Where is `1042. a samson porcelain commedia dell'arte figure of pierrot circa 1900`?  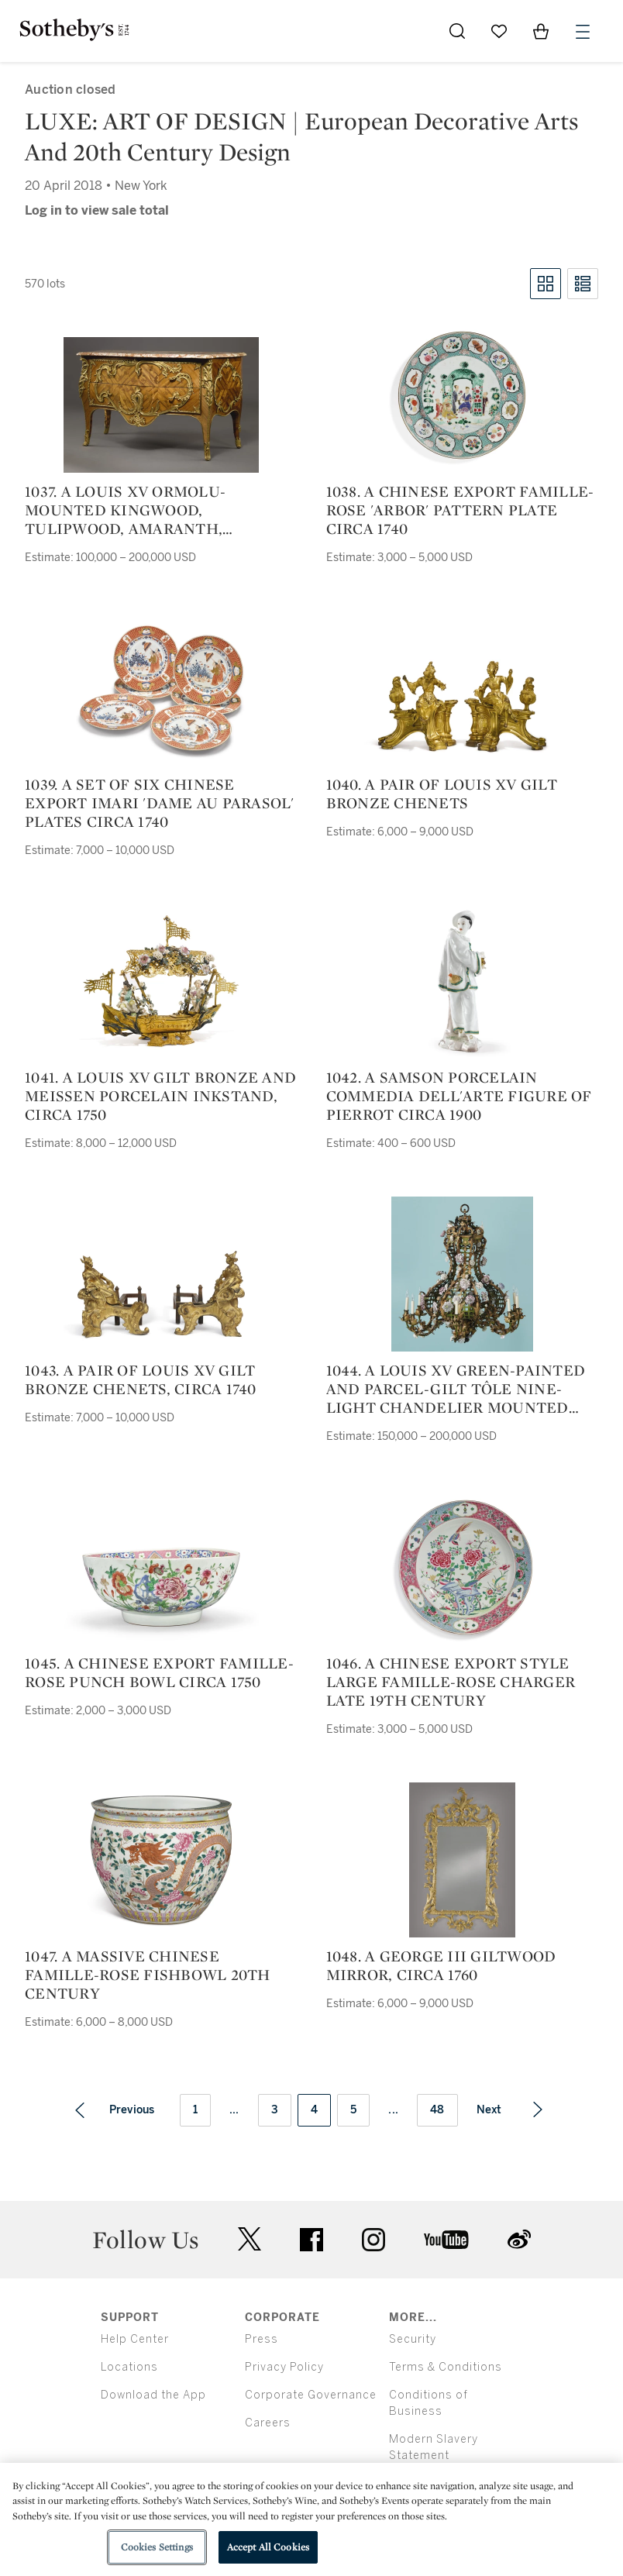 1042. a samson porcelain commedia dell'arte figure of pierrot circa 1900 is located at coordinates (459, 1096).